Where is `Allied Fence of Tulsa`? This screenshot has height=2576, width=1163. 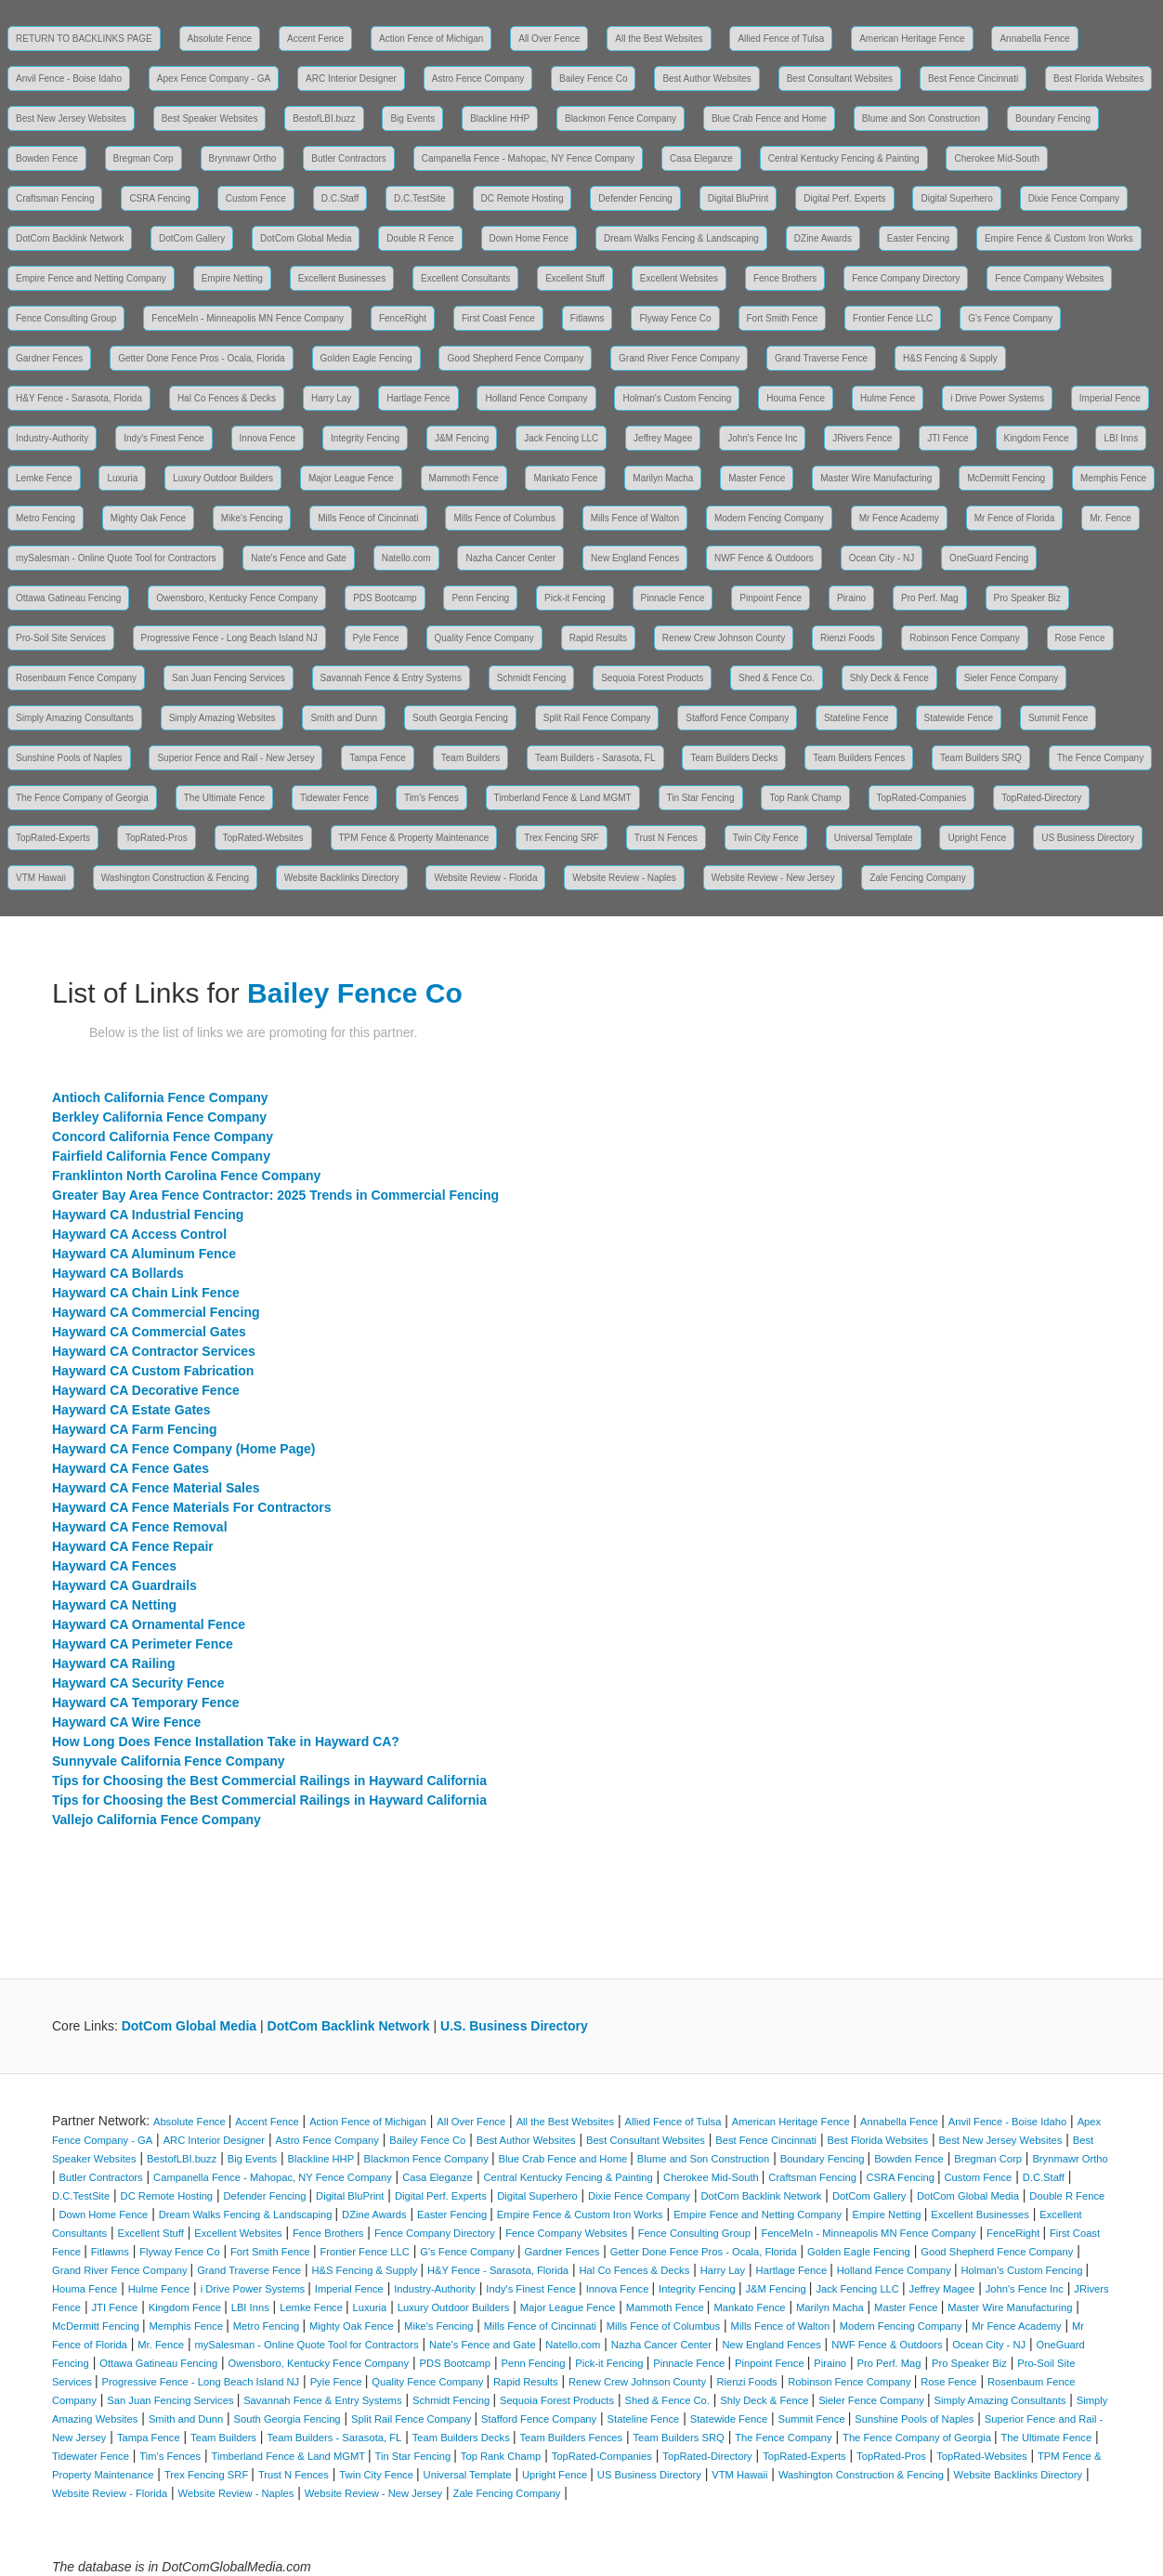
Allied Fence of Tulsa is located at coordinates (781, 38).